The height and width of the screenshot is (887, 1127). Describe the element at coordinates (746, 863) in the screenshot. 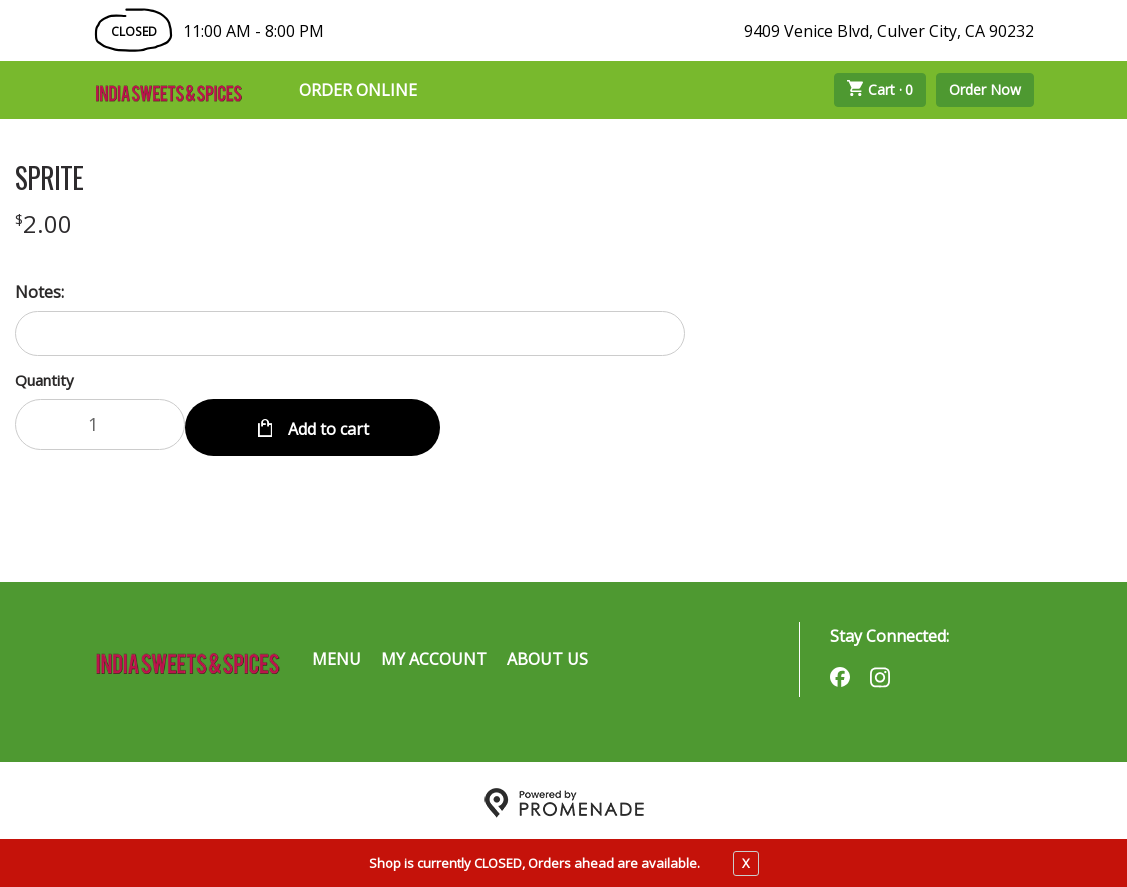

I see `X [close notfication]` at that location.